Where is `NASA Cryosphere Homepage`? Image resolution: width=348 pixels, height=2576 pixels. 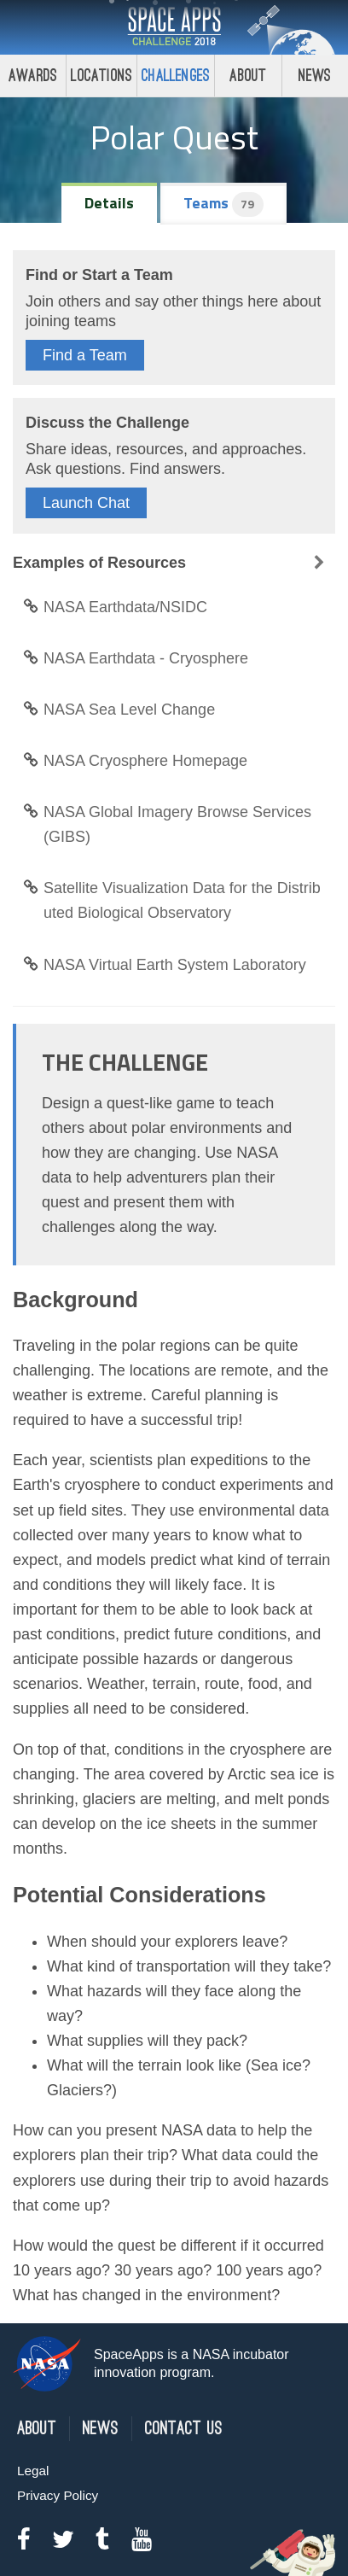
NASA Cryosphere Homepage is located at coordinates (135, 760).